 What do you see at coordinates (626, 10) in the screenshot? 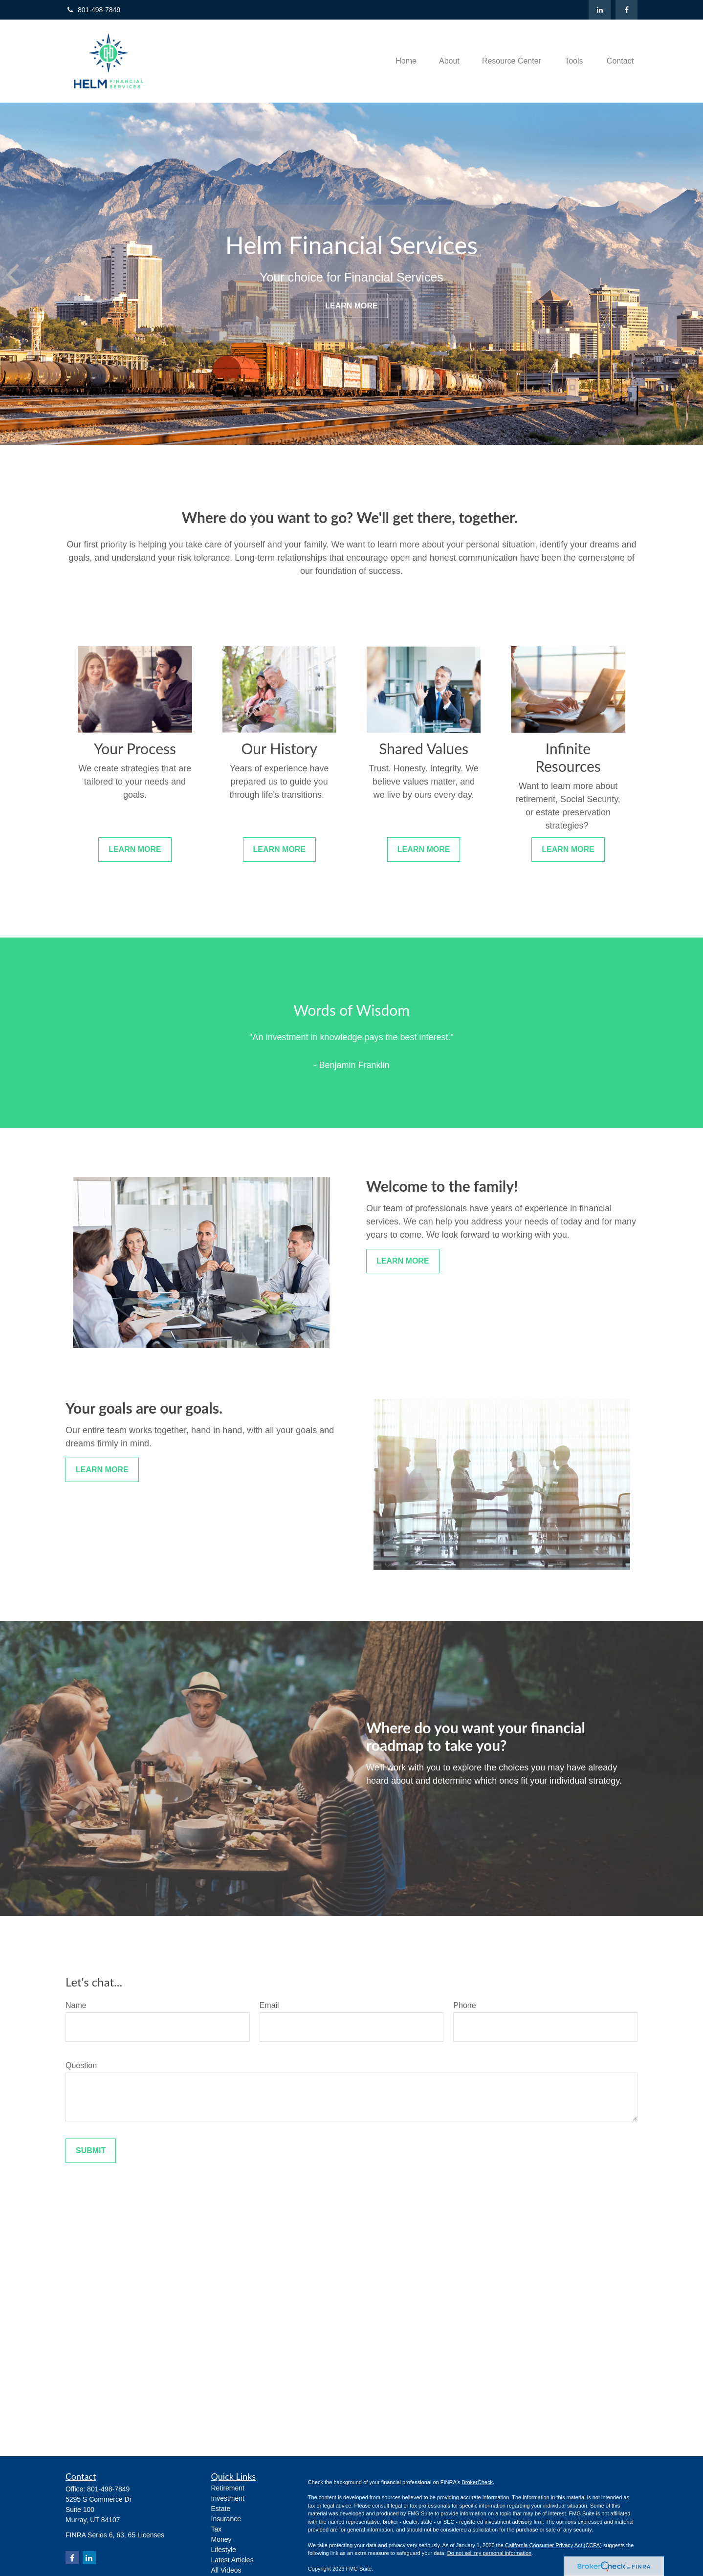
I see `[Facebook]` at bounding box center [626, 10].